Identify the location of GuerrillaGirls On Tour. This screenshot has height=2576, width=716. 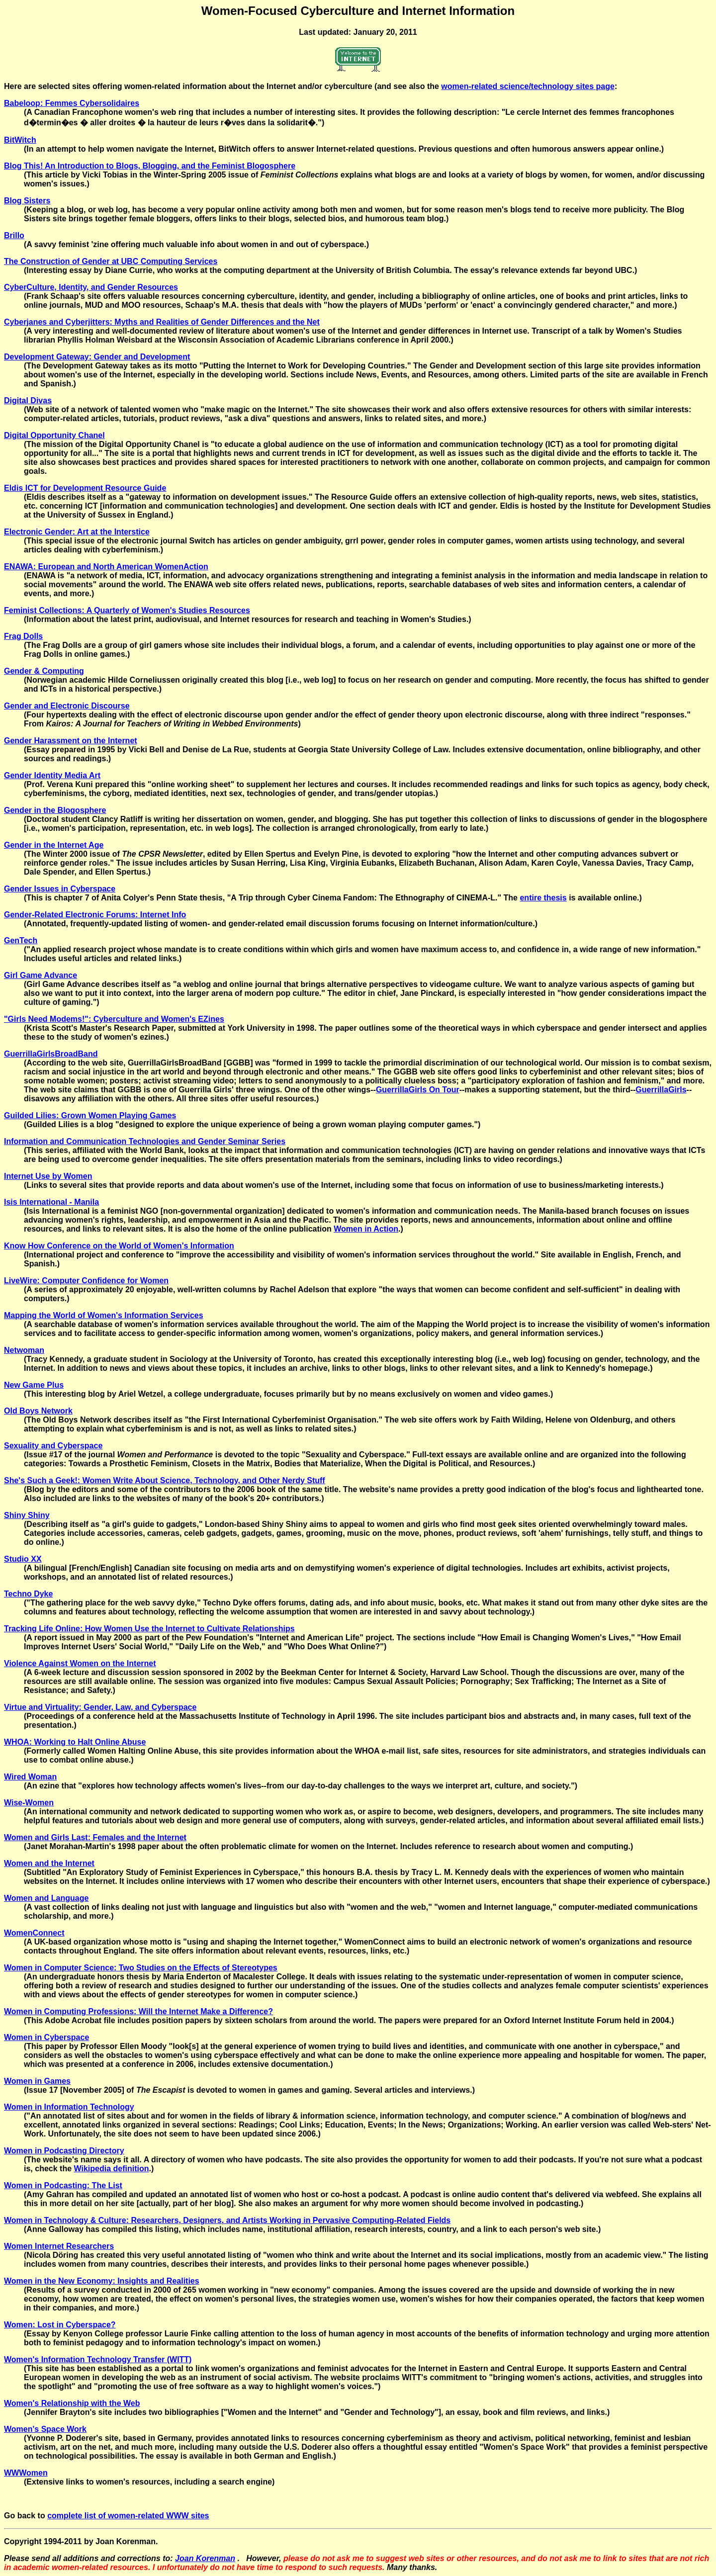
(417, 1089).